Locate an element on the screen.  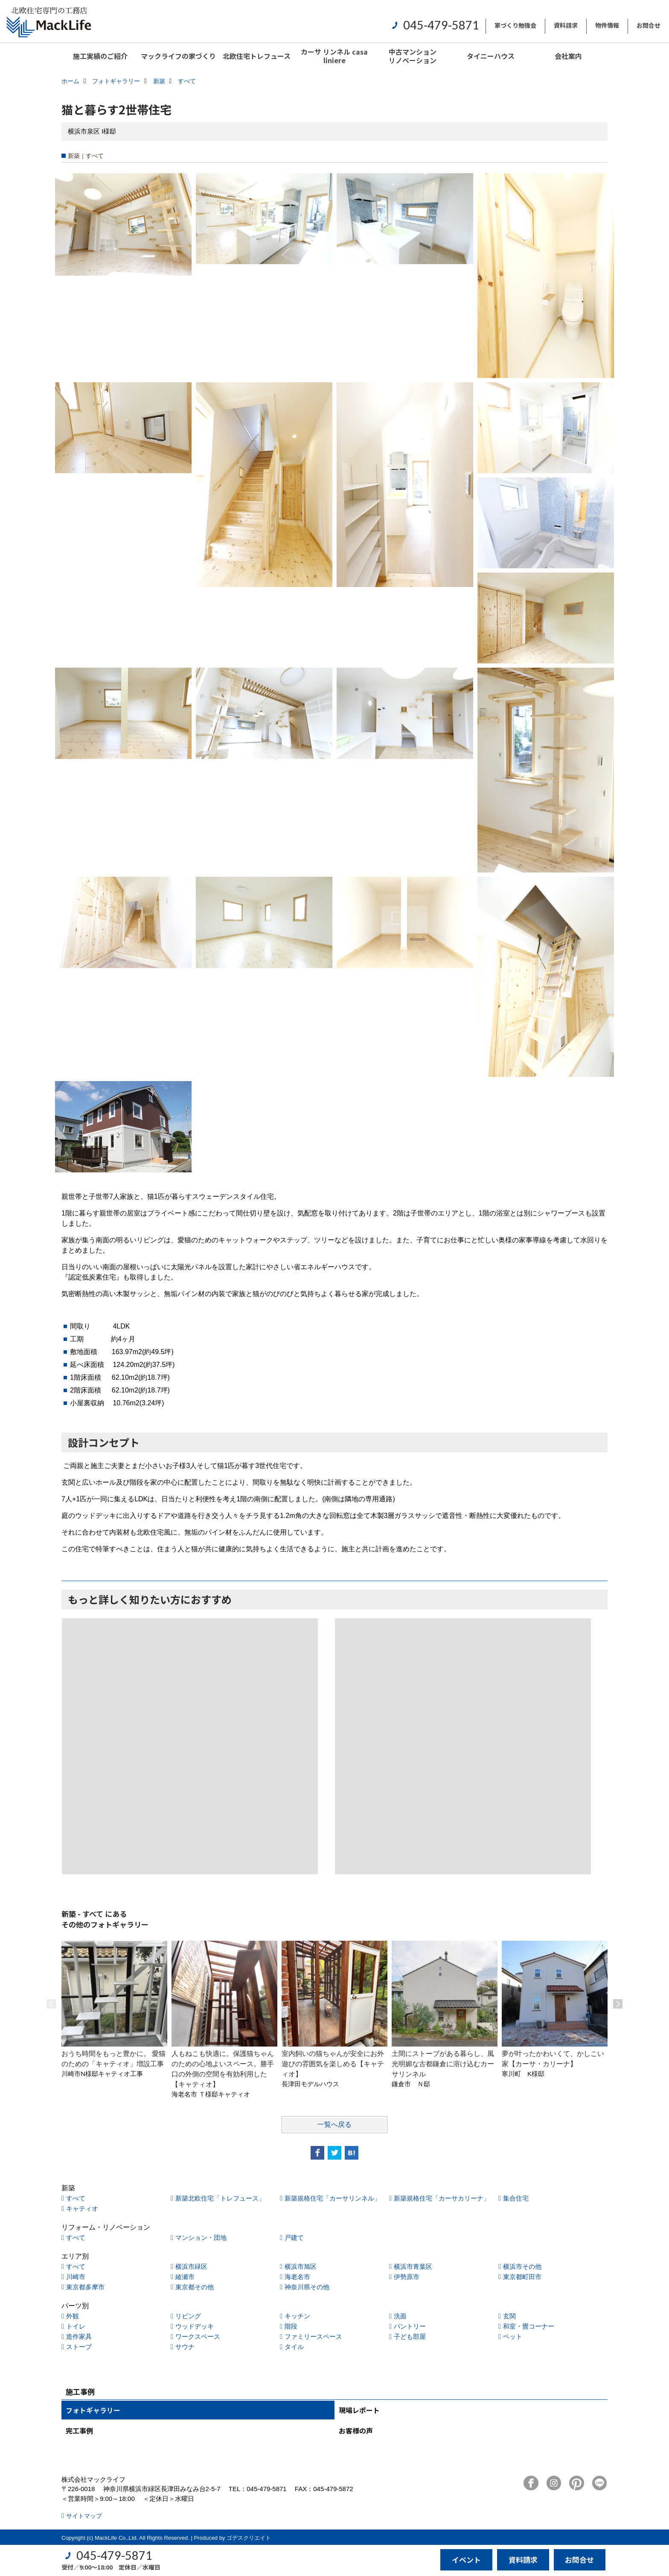
東京都その他 is located at coordinates (194, 2287).